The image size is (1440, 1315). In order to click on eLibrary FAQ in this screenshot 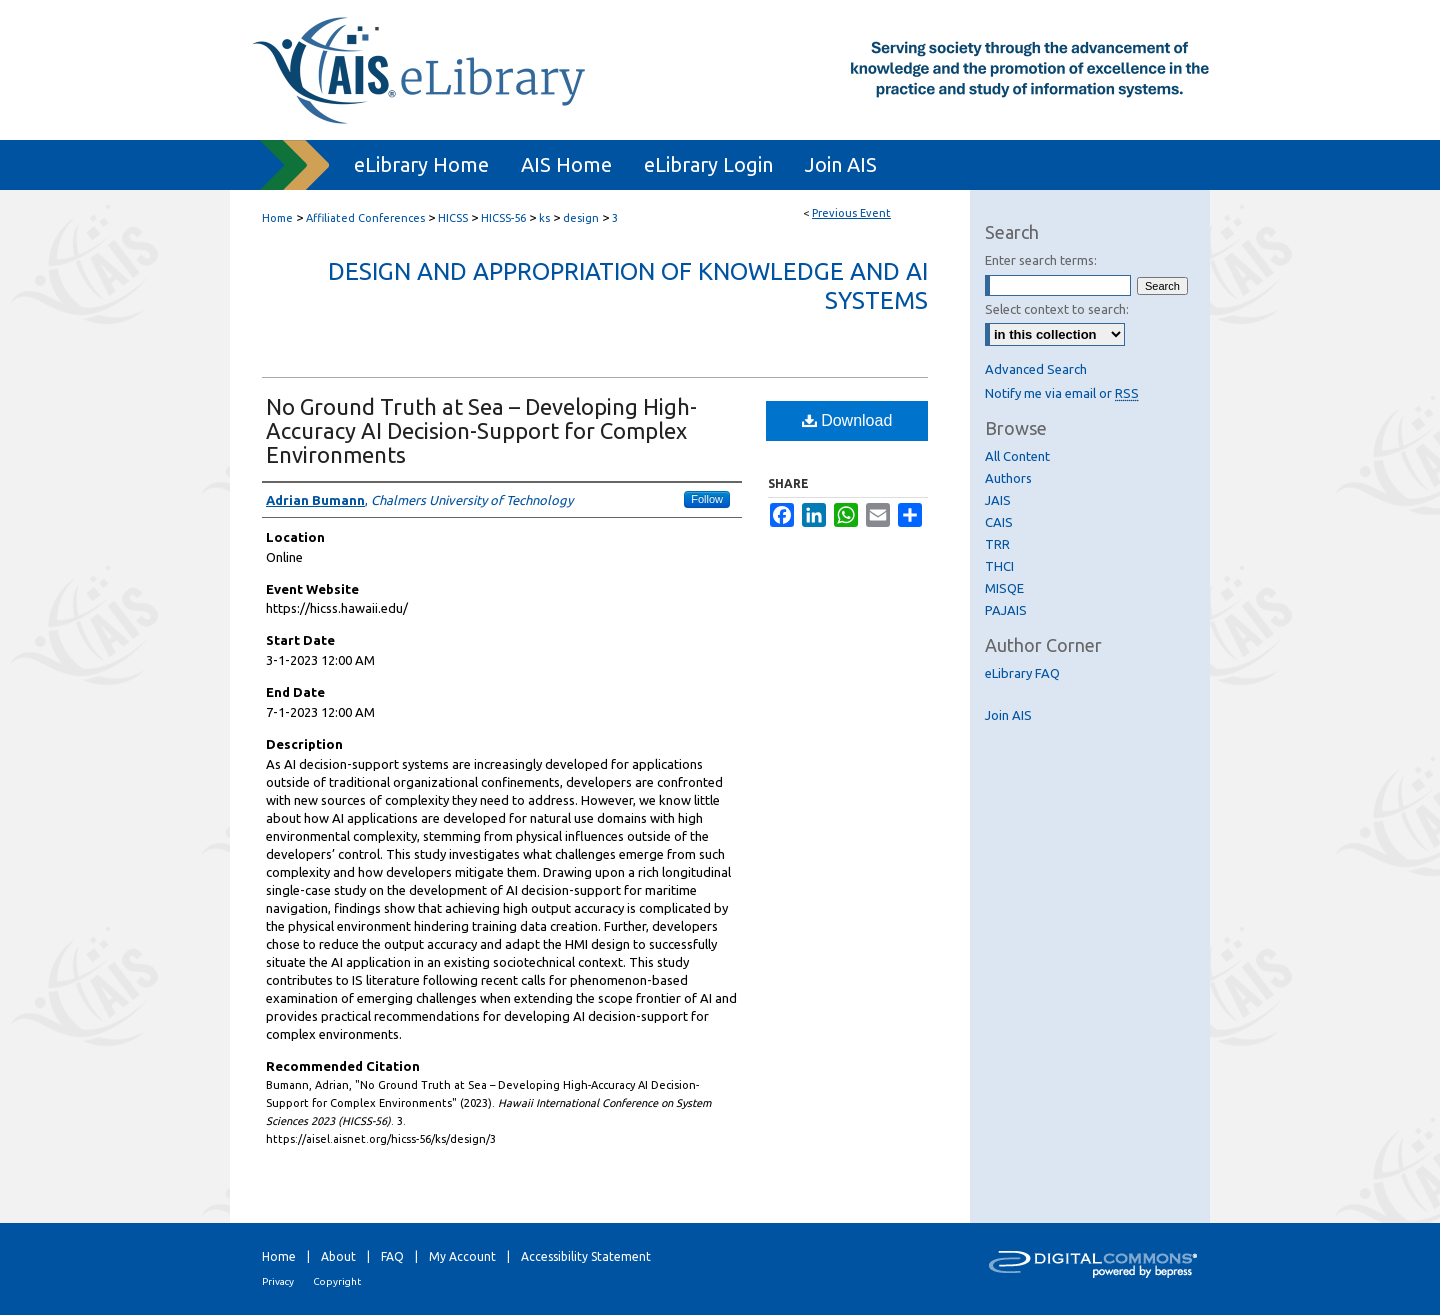, I will do `click(1022, 673)`.